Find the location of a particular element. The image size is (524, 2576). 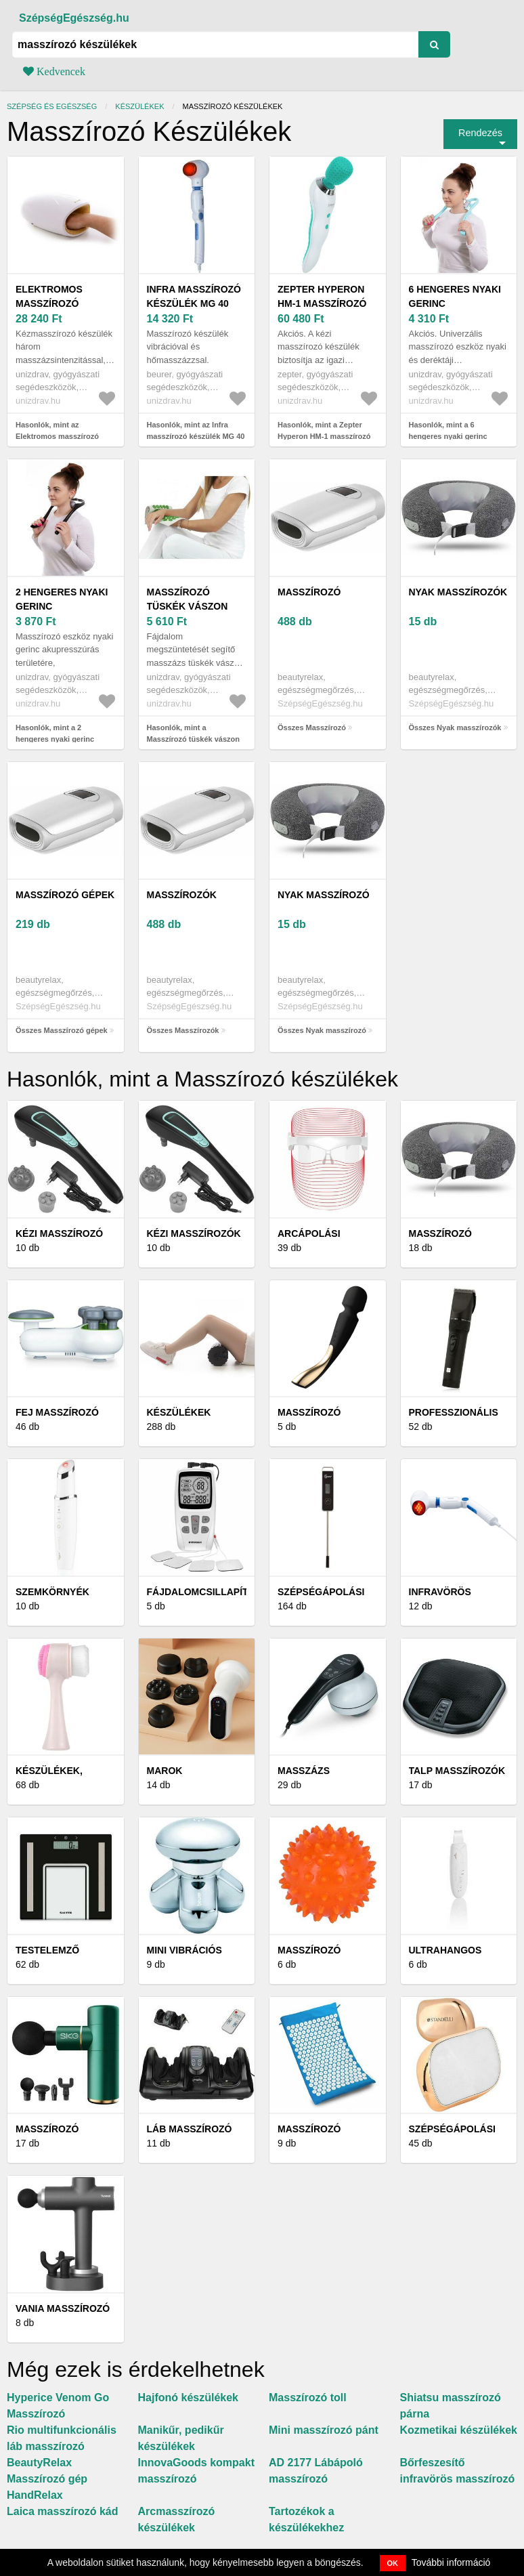

Kézi masszírozók is located at coordinates (194, 1233).